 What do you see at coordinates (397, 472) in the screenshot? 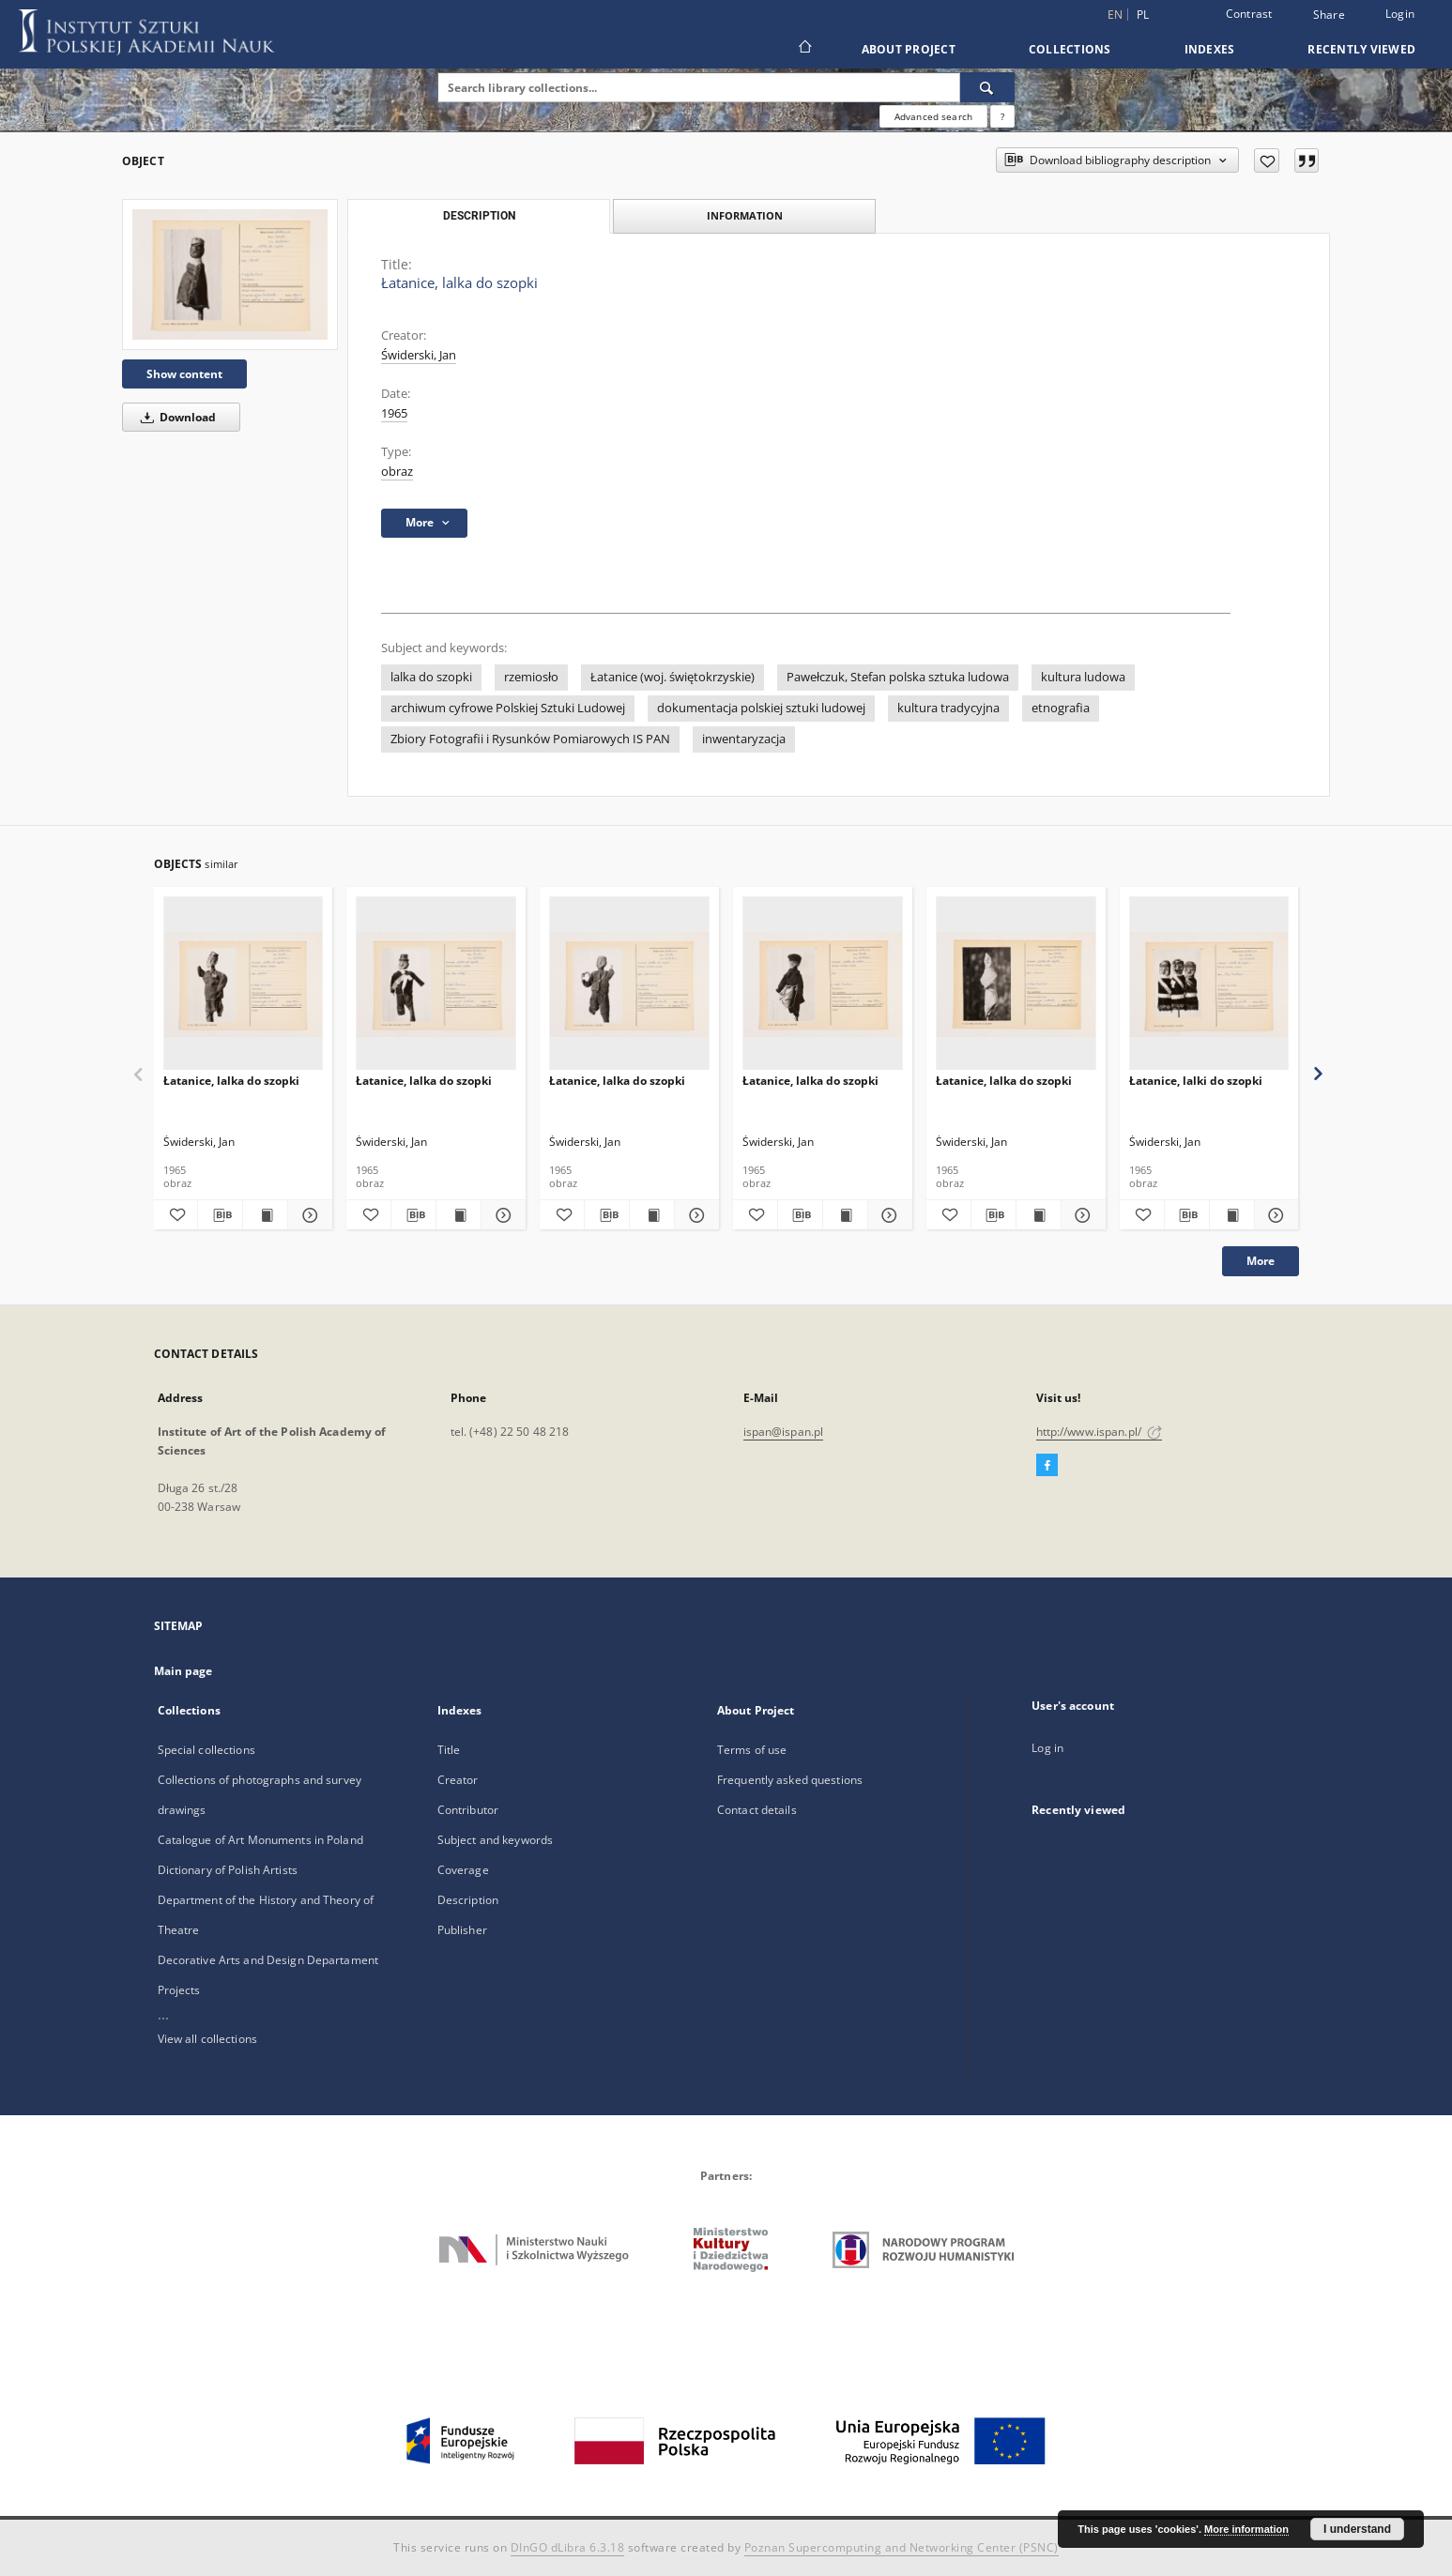
I see `obraz` at bounding box center [397, 472].